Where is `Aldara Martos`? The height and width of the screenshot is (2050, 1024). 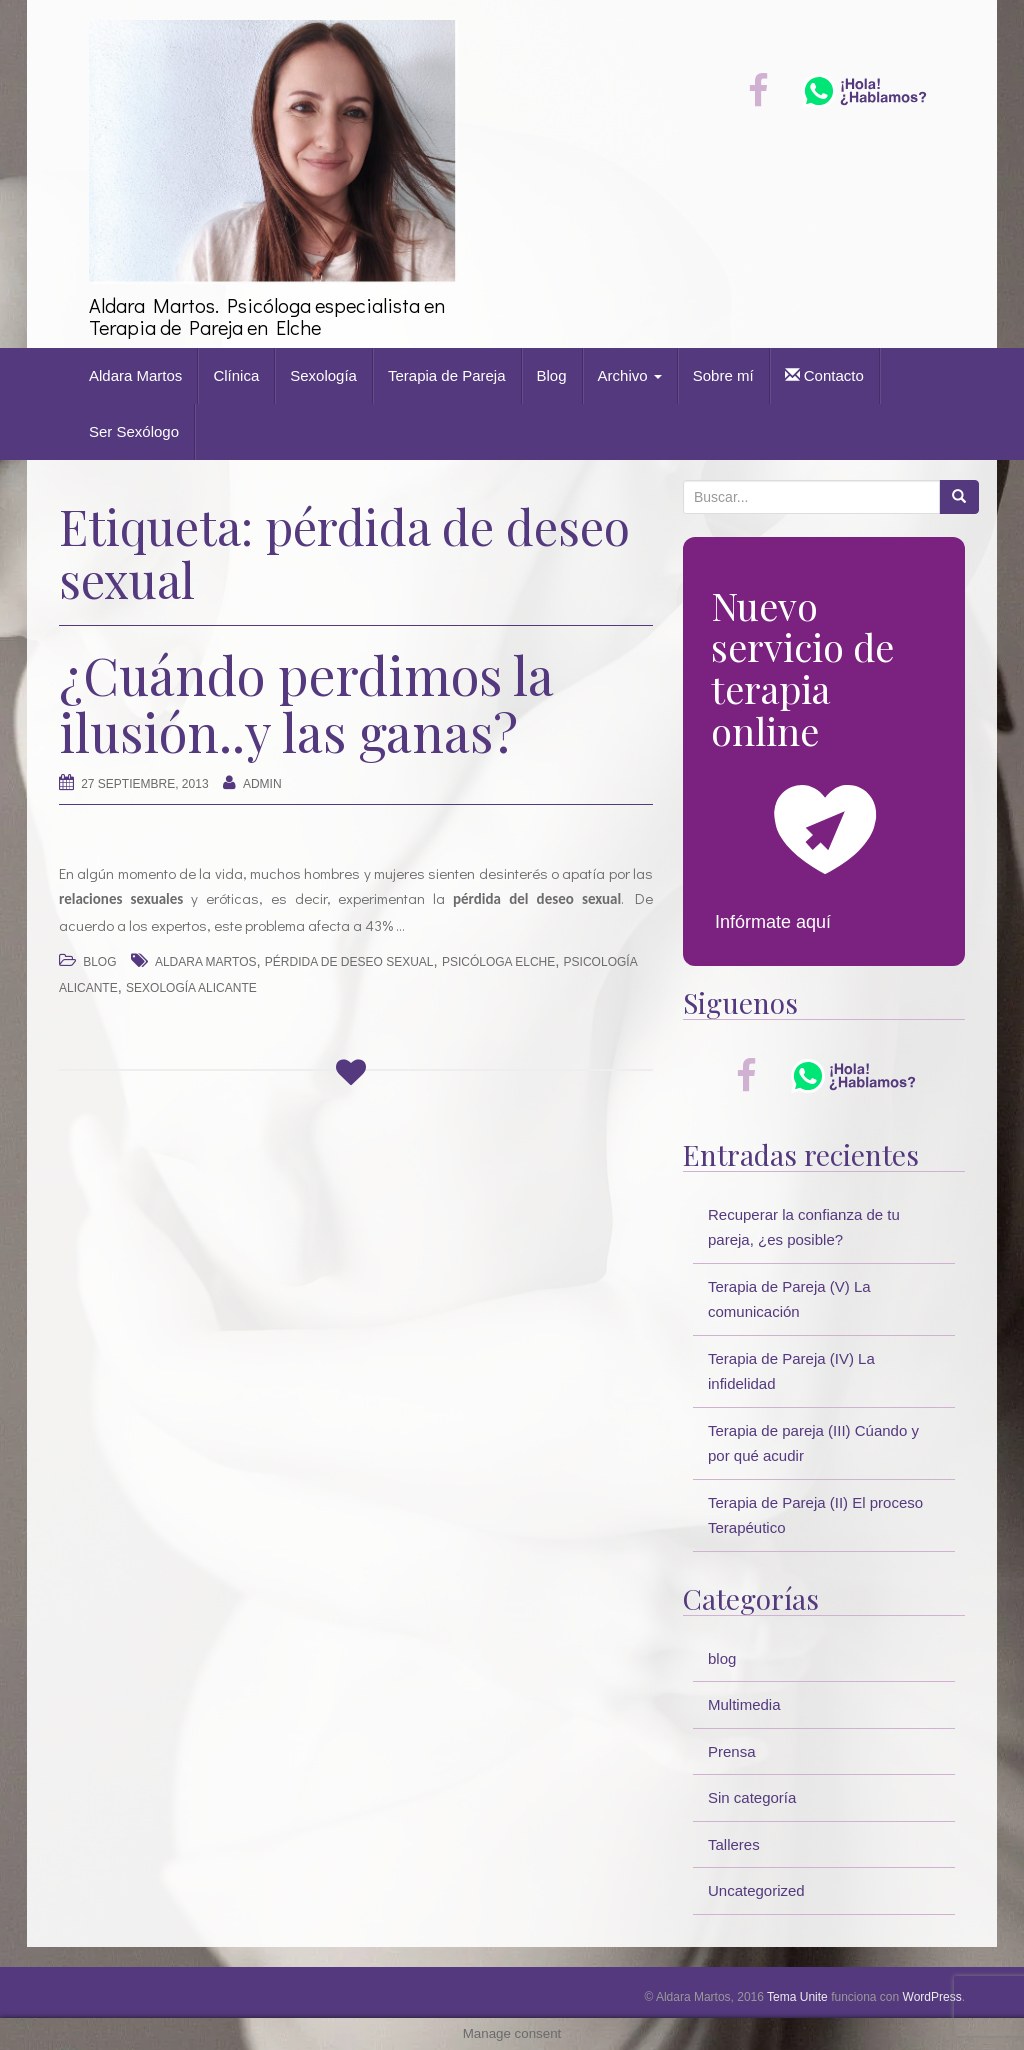
Aldara Martos is located at coordinates (135, 375).